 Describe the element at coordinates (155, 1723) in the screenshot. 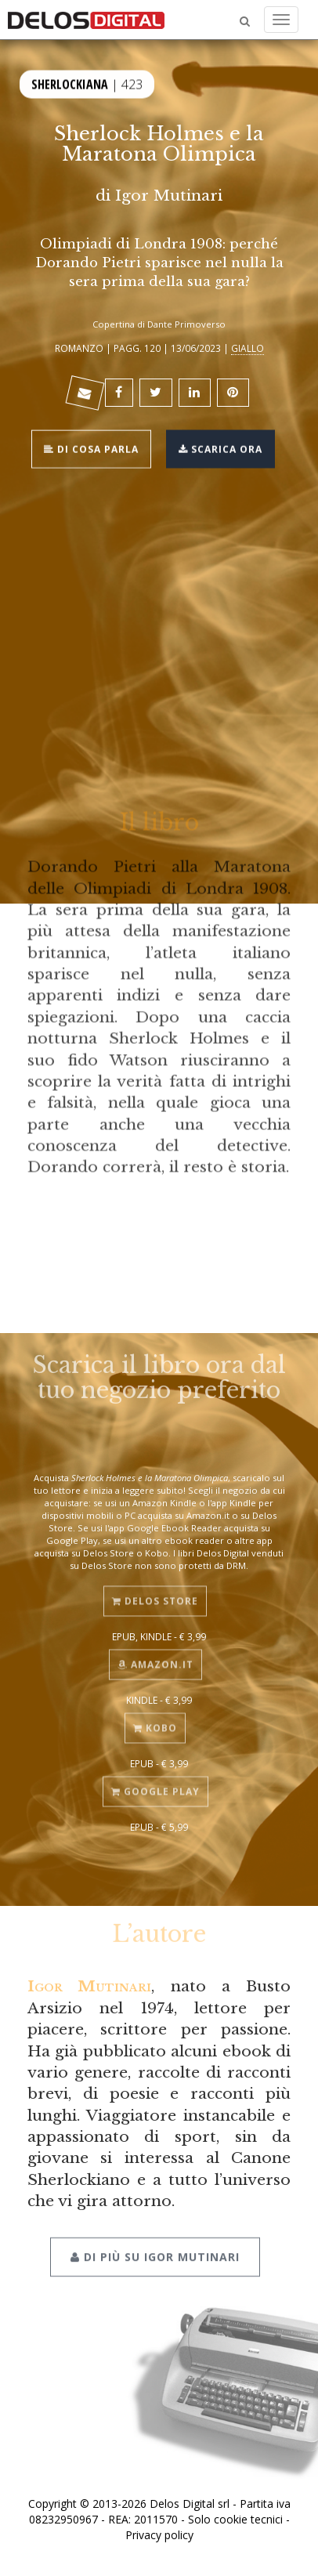

I see `Kobo` at that location.